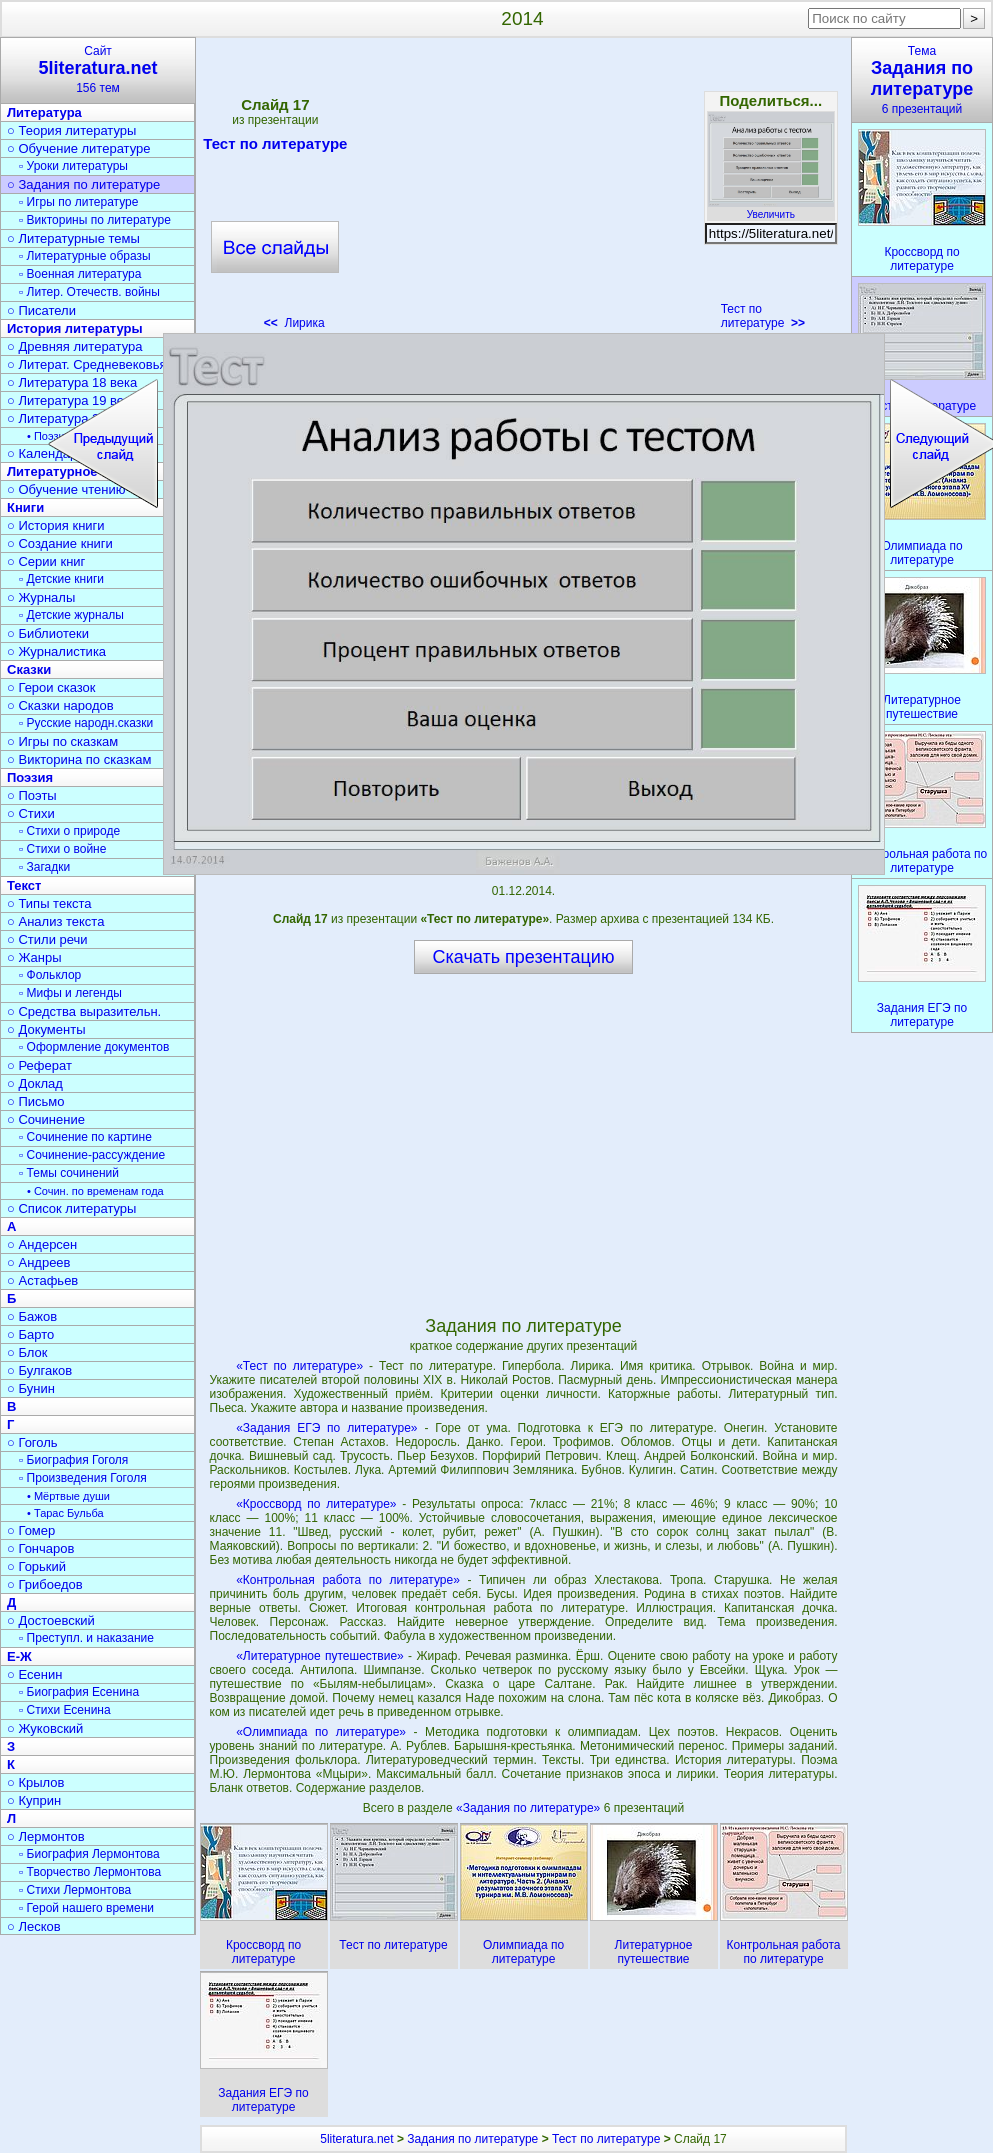  What do you see at coordinates (275, 147) in the screenshot?
I see `Тест по литературе` at bounding box center [275, 147].